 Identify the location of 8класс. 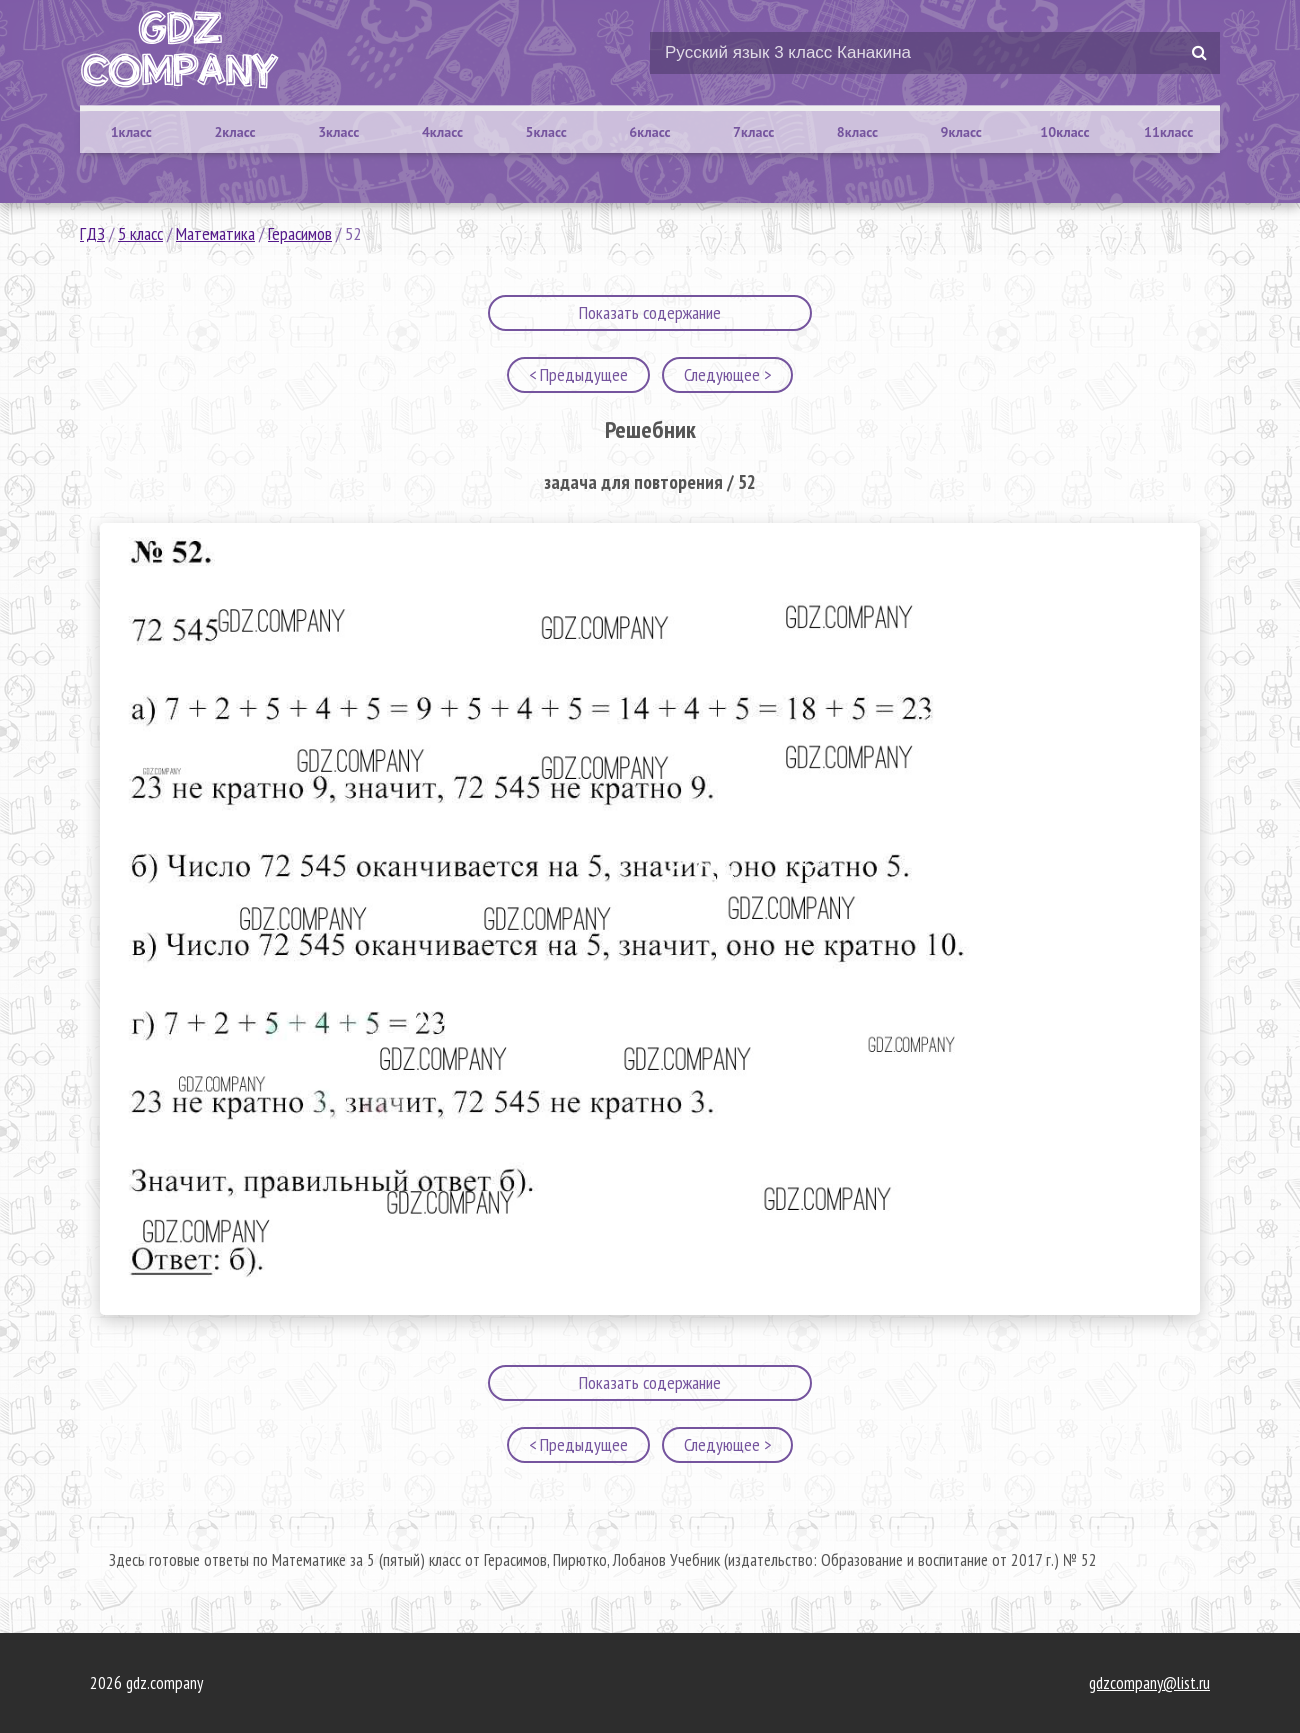
(857, 132).